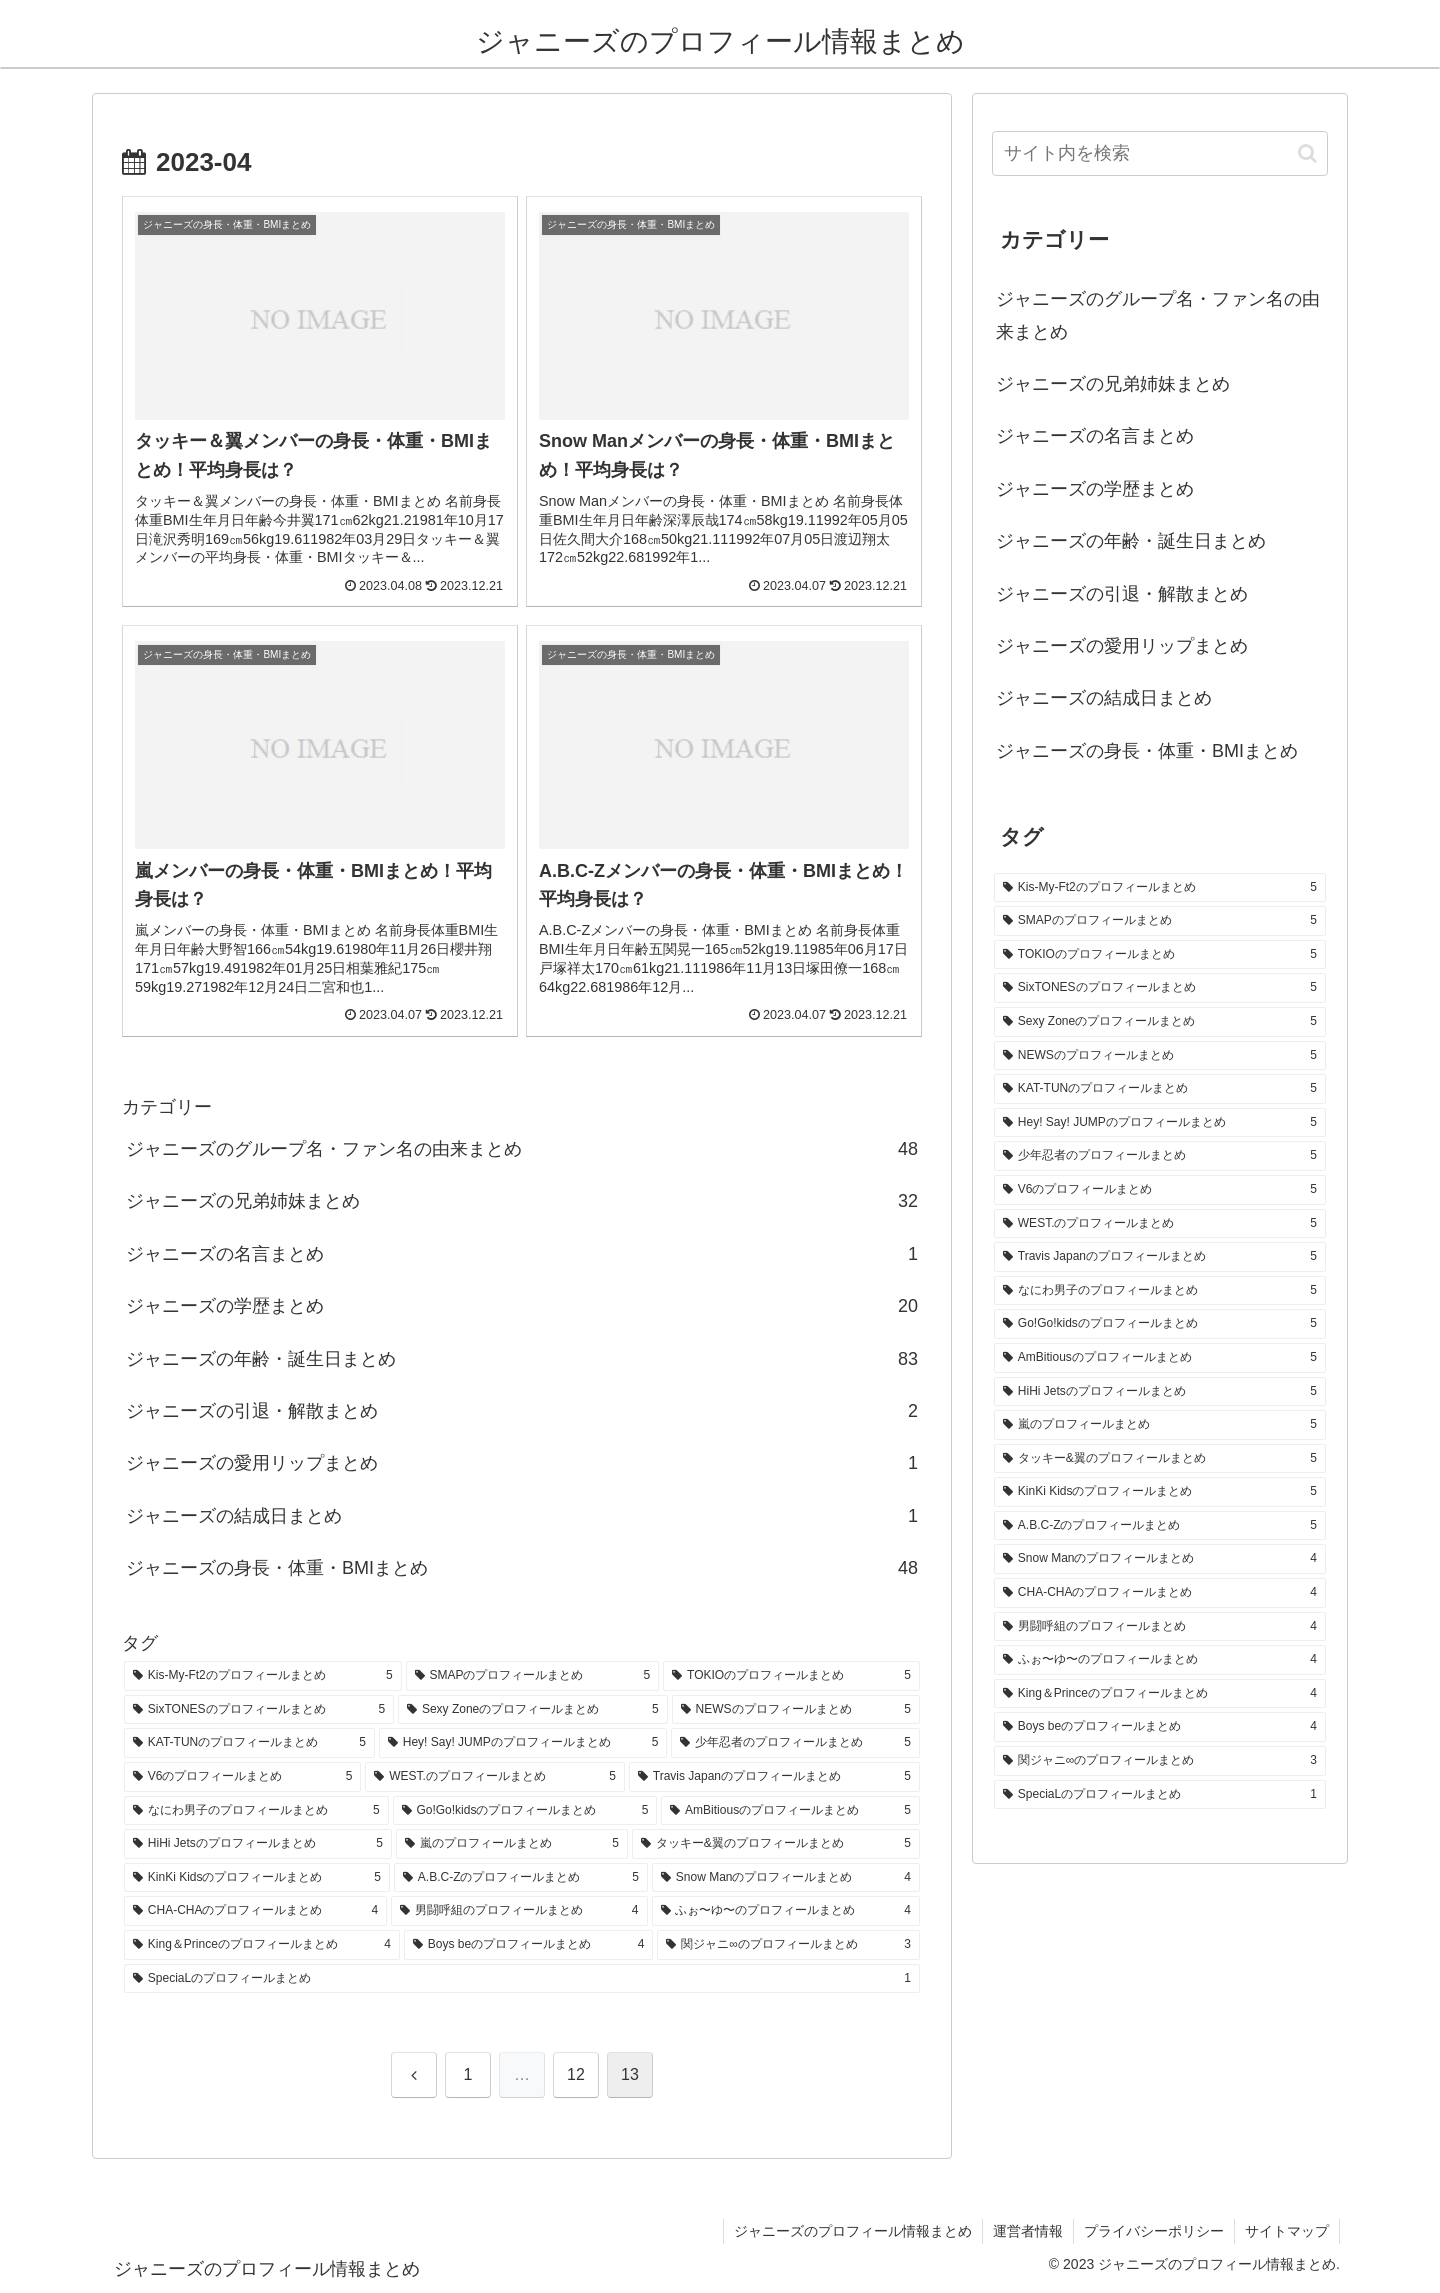 This screenshot has height=2293, width=1440. What do you see at coordinates (576, 2074) in the screenshot?
I see `12` at bounding box center [576, 2074].